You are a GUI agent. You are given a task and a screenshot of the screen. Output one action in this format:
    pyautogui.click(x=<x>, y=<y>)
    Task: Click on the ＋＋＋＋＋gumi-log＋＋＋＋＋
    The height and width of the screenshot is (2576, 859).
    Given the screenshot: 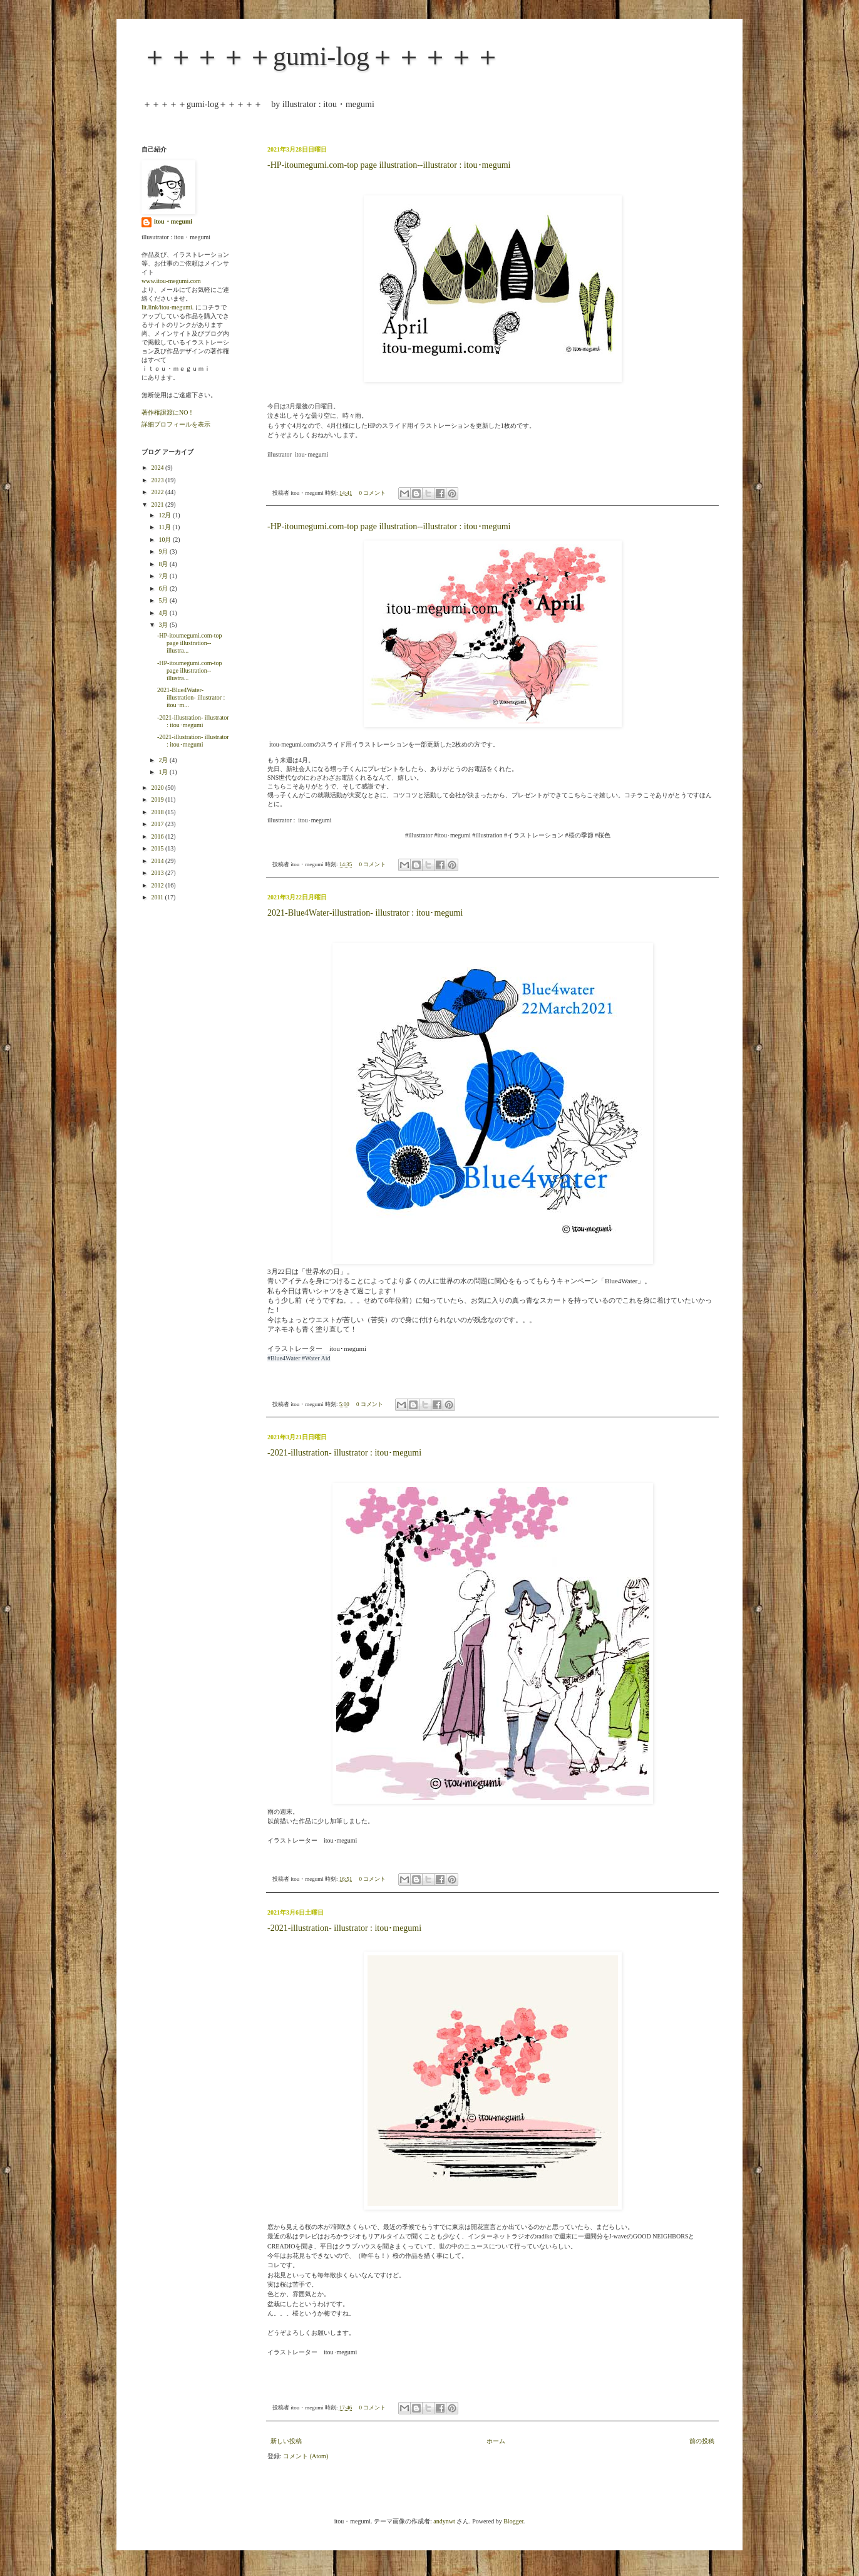 What is the action you would take?
    pyautogui.click(x=321, y=56)
    